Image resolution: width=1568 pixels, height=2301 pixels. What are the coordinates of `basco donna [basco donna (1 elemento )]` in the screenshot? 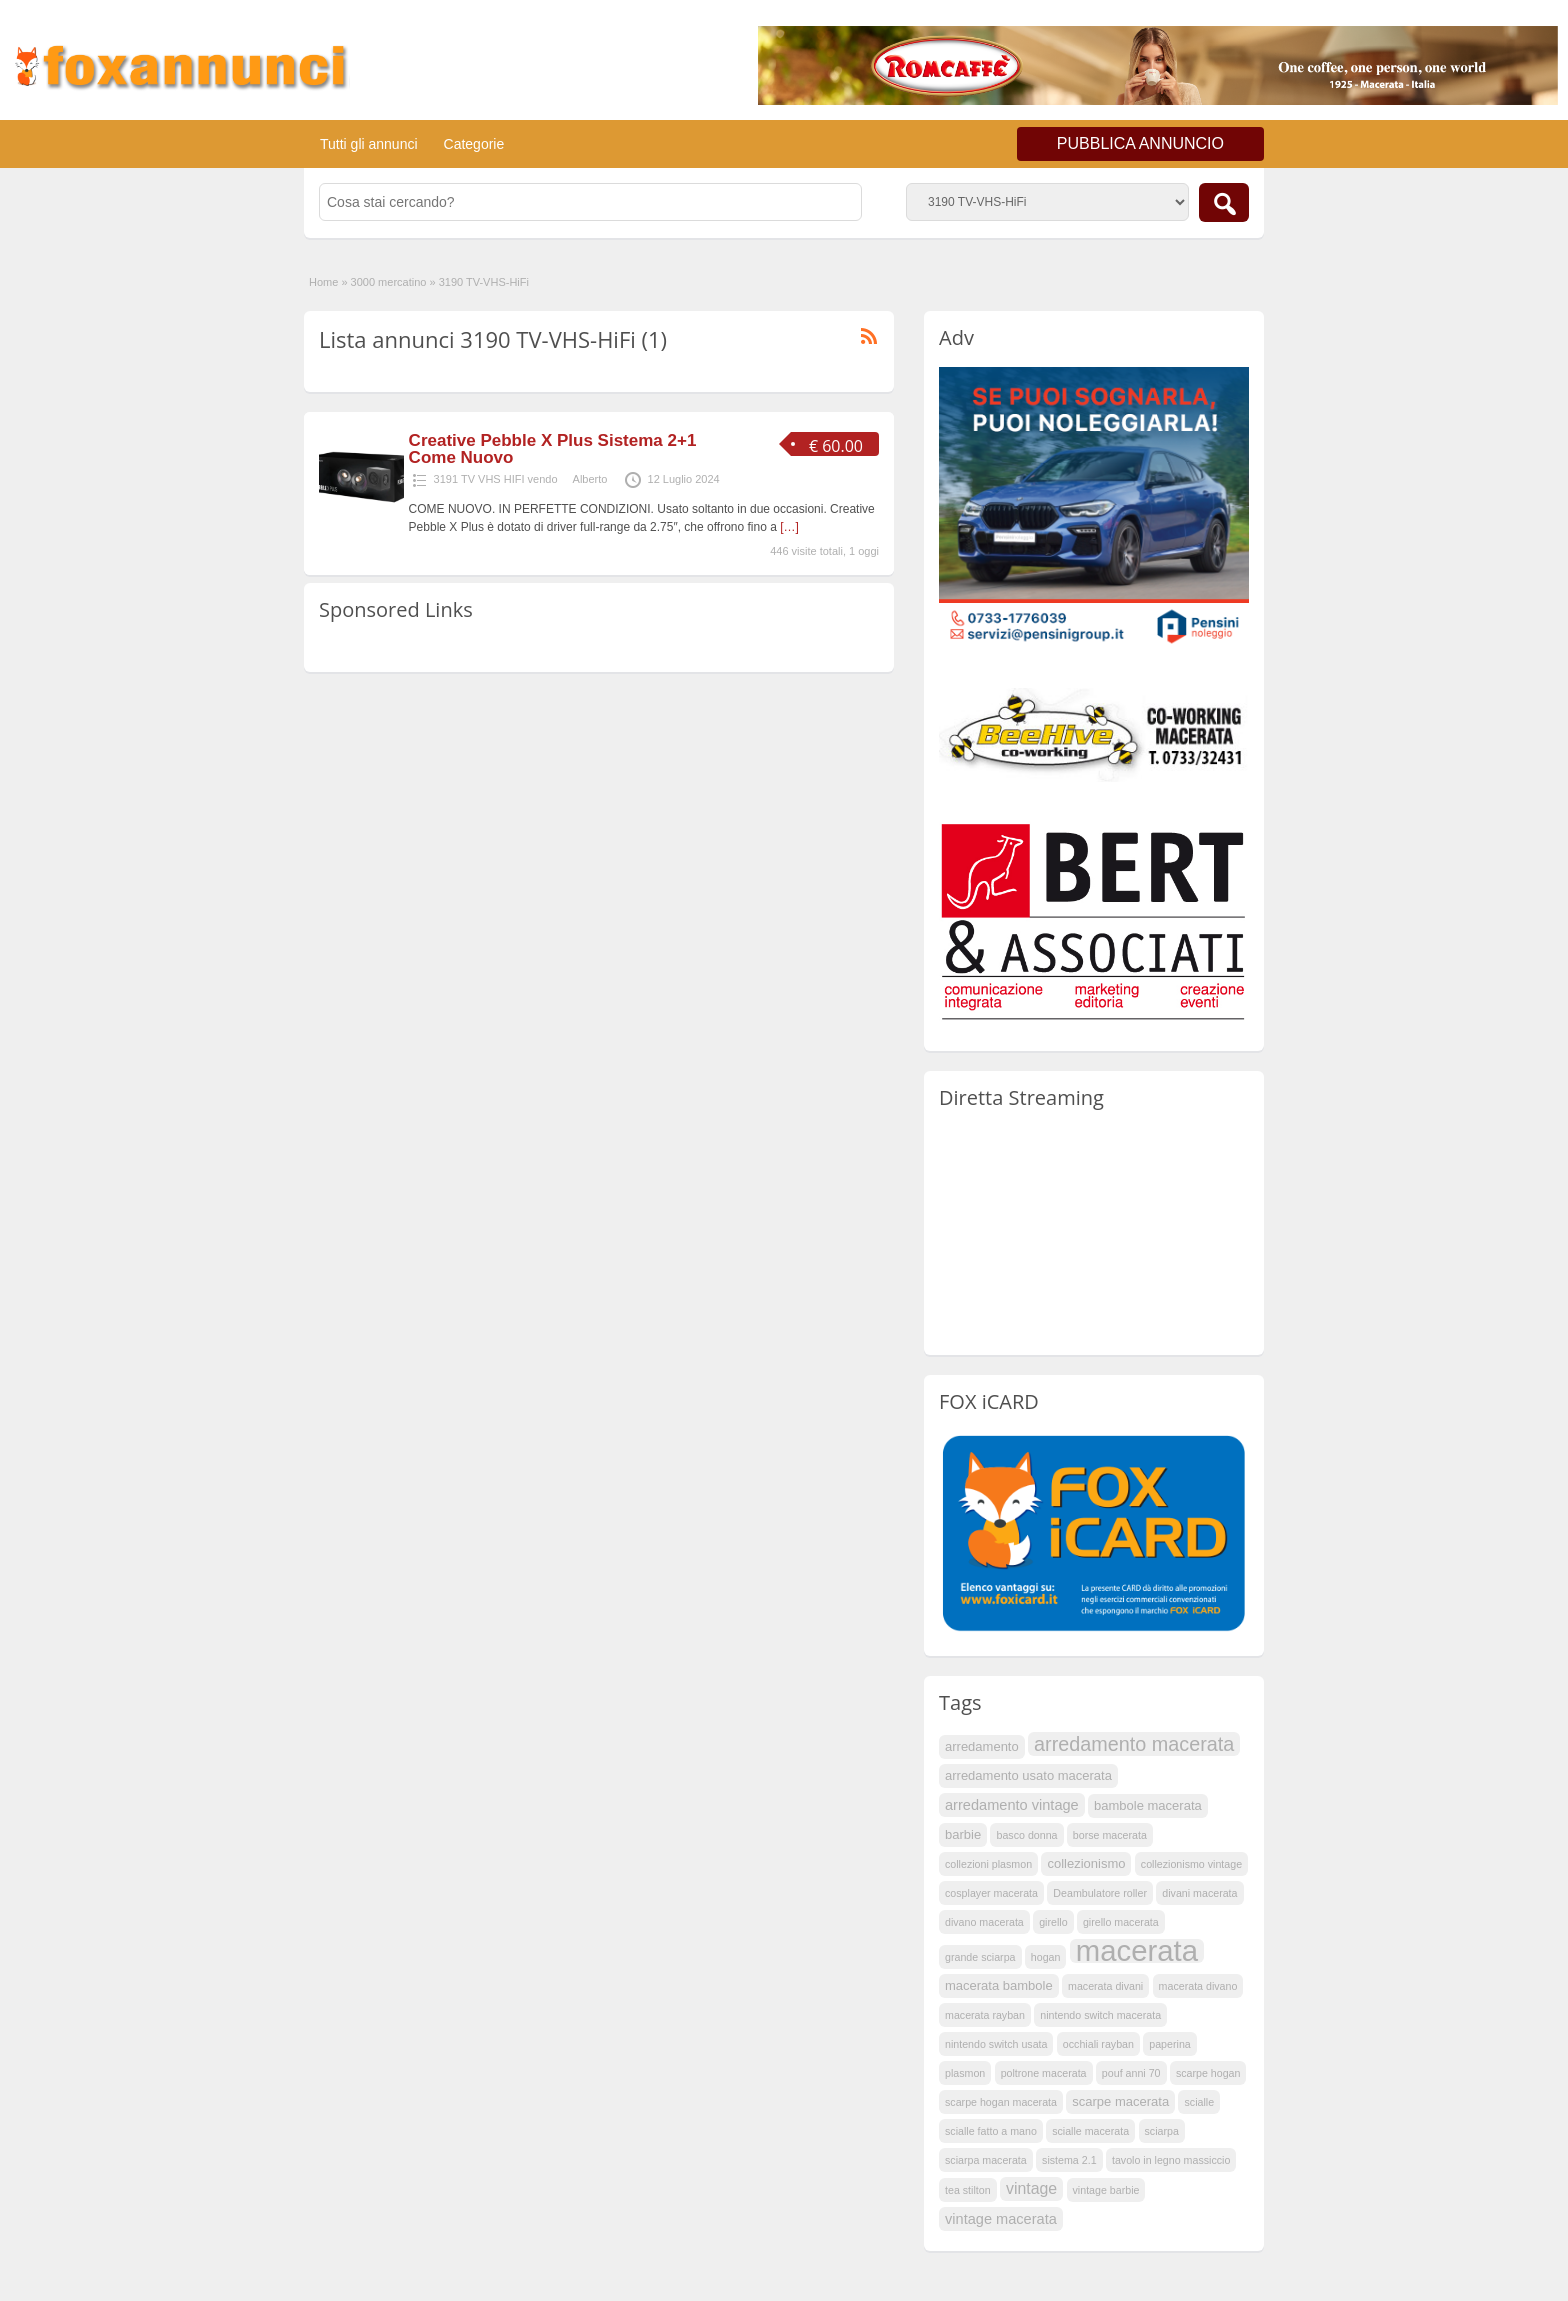 It's located at (1026, 1835).